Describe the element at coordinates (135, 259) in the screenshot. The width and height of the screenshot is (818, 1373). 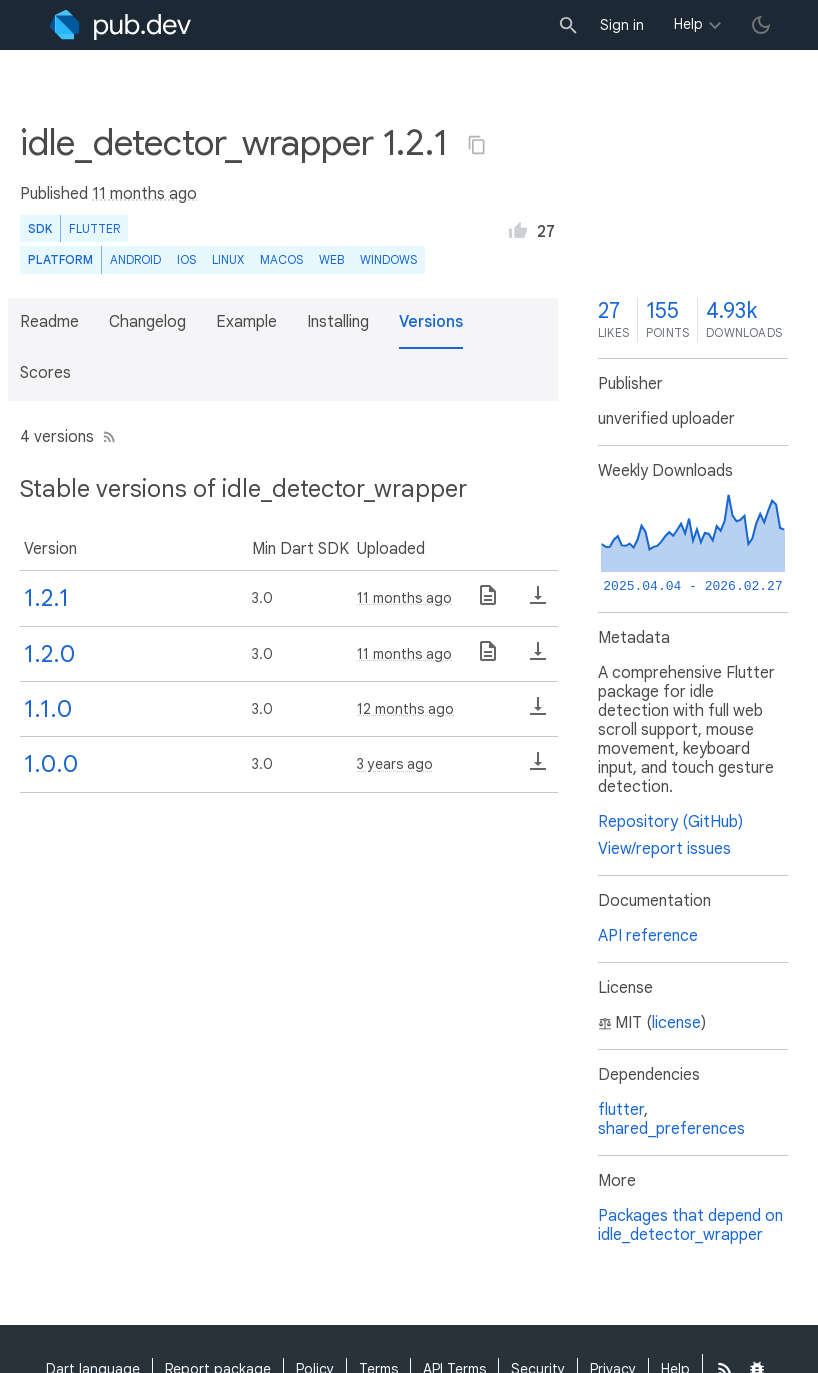
I see `Android` at that location.